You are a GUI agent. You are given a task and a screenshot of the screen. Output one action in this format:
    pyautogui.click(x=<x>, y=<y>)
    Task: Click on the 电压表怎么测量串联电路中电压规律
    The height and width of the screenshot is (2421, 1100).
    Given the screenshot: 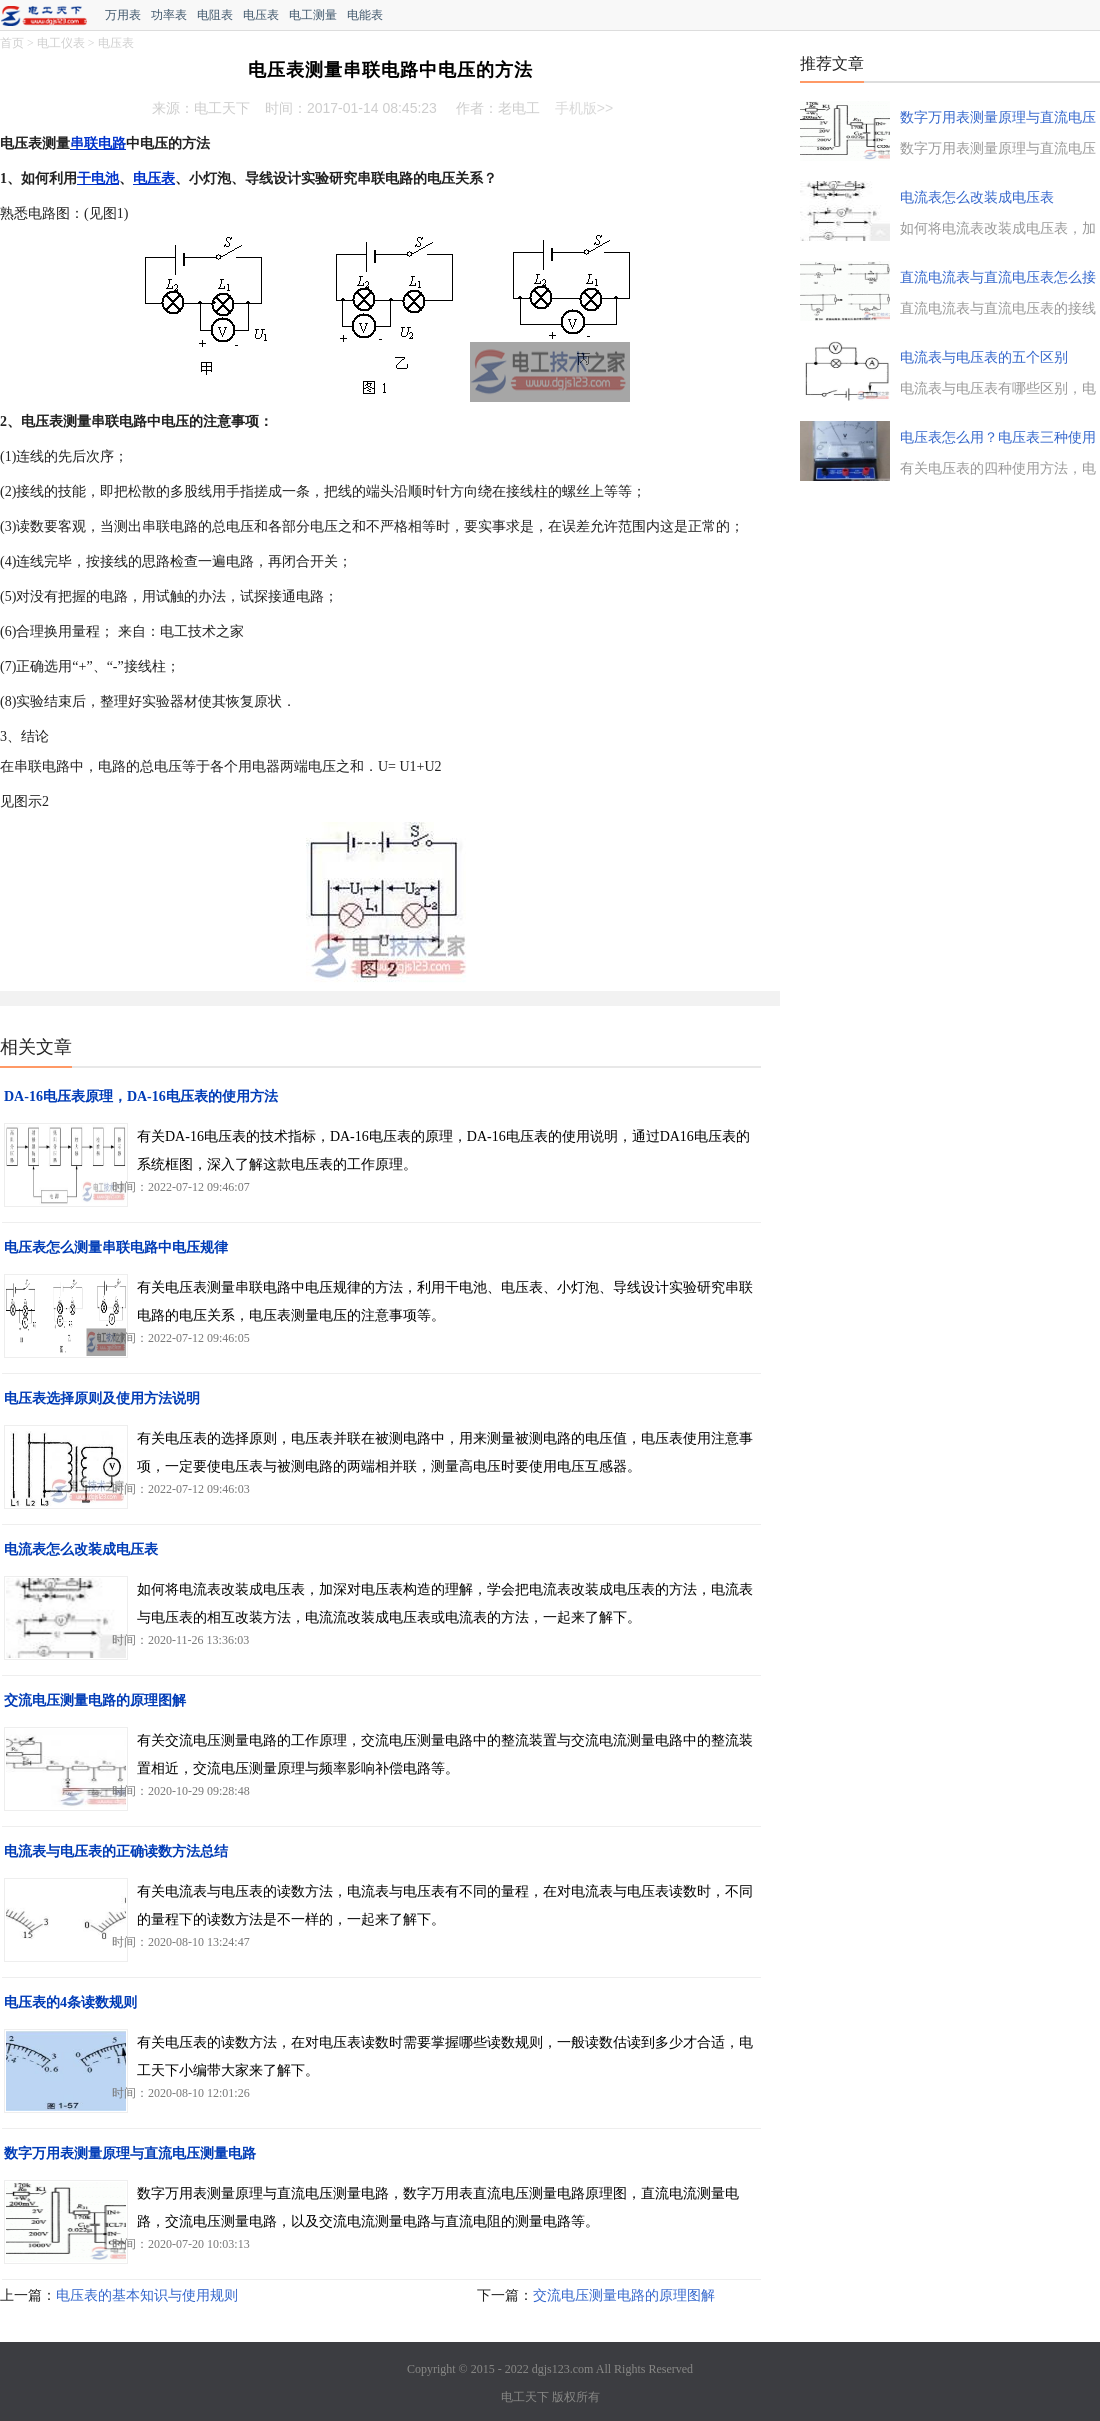 What is the action you would take?
    pyautogui.click(x=116, y=1247)
    